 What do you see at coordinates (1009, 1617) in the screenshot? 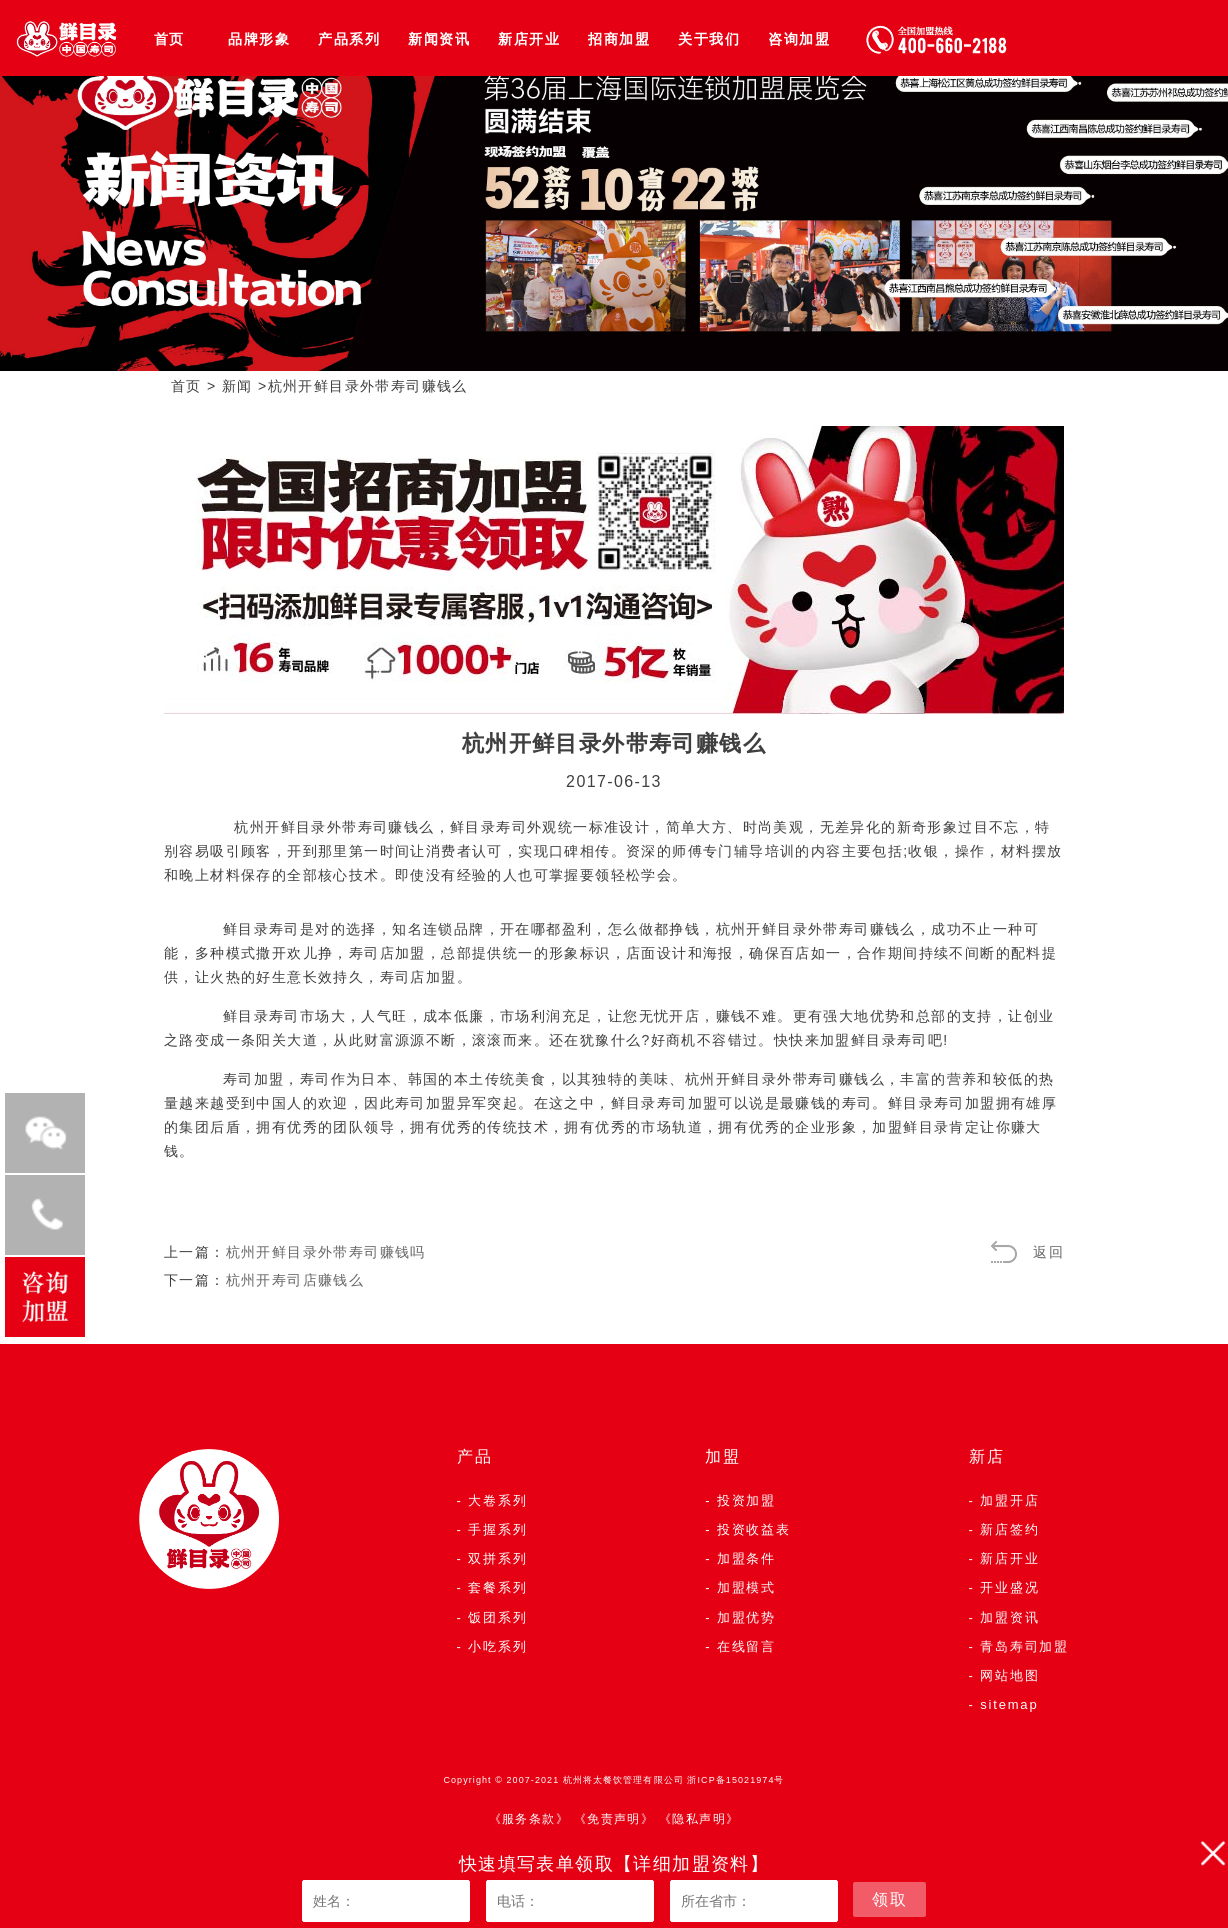
I see `加盟资讯` at bounding box center [1009, 1617].